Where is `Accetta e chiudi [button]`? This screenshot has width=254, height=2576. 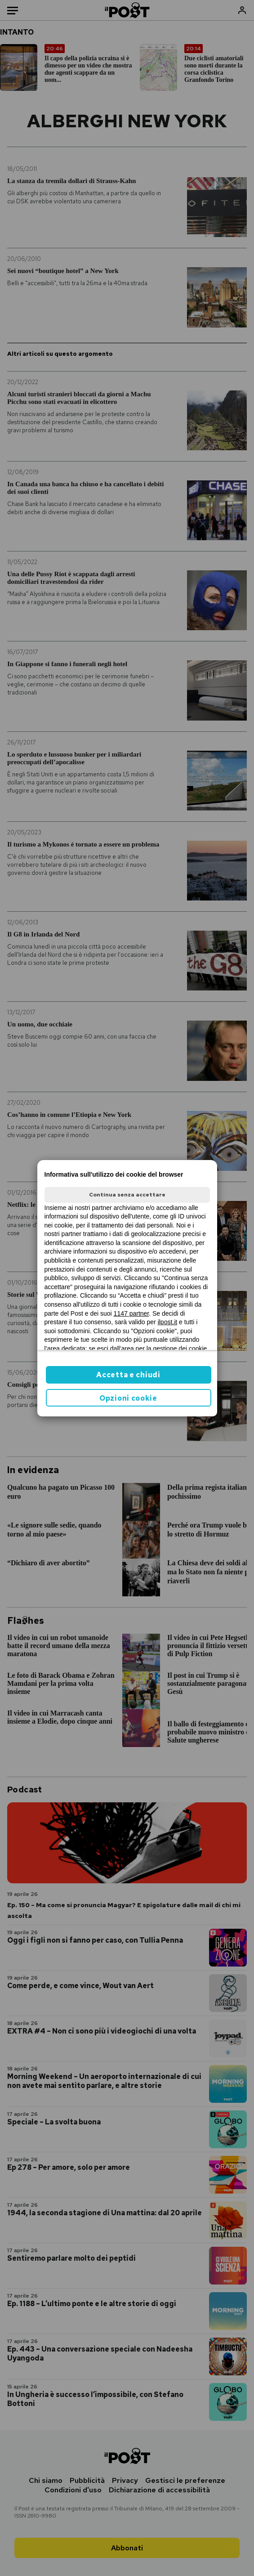 Accetta e chiudi [button] is located at coordinates (128, 1375).